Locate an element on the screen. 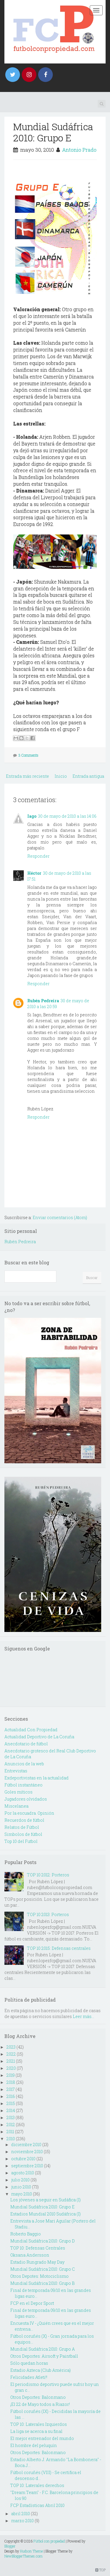  2019 is located at coordinates (10, 2075).